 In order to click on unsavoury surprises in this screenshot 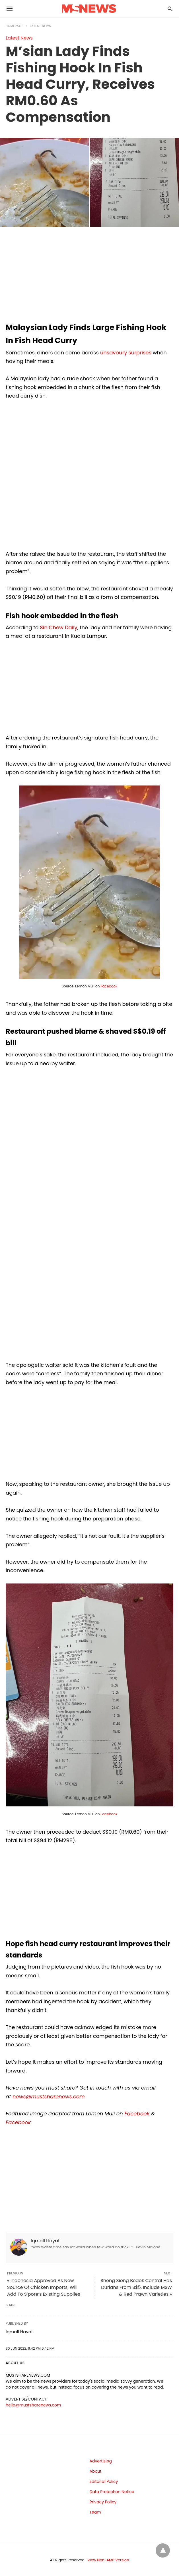, I will do `click(125, 352)`.